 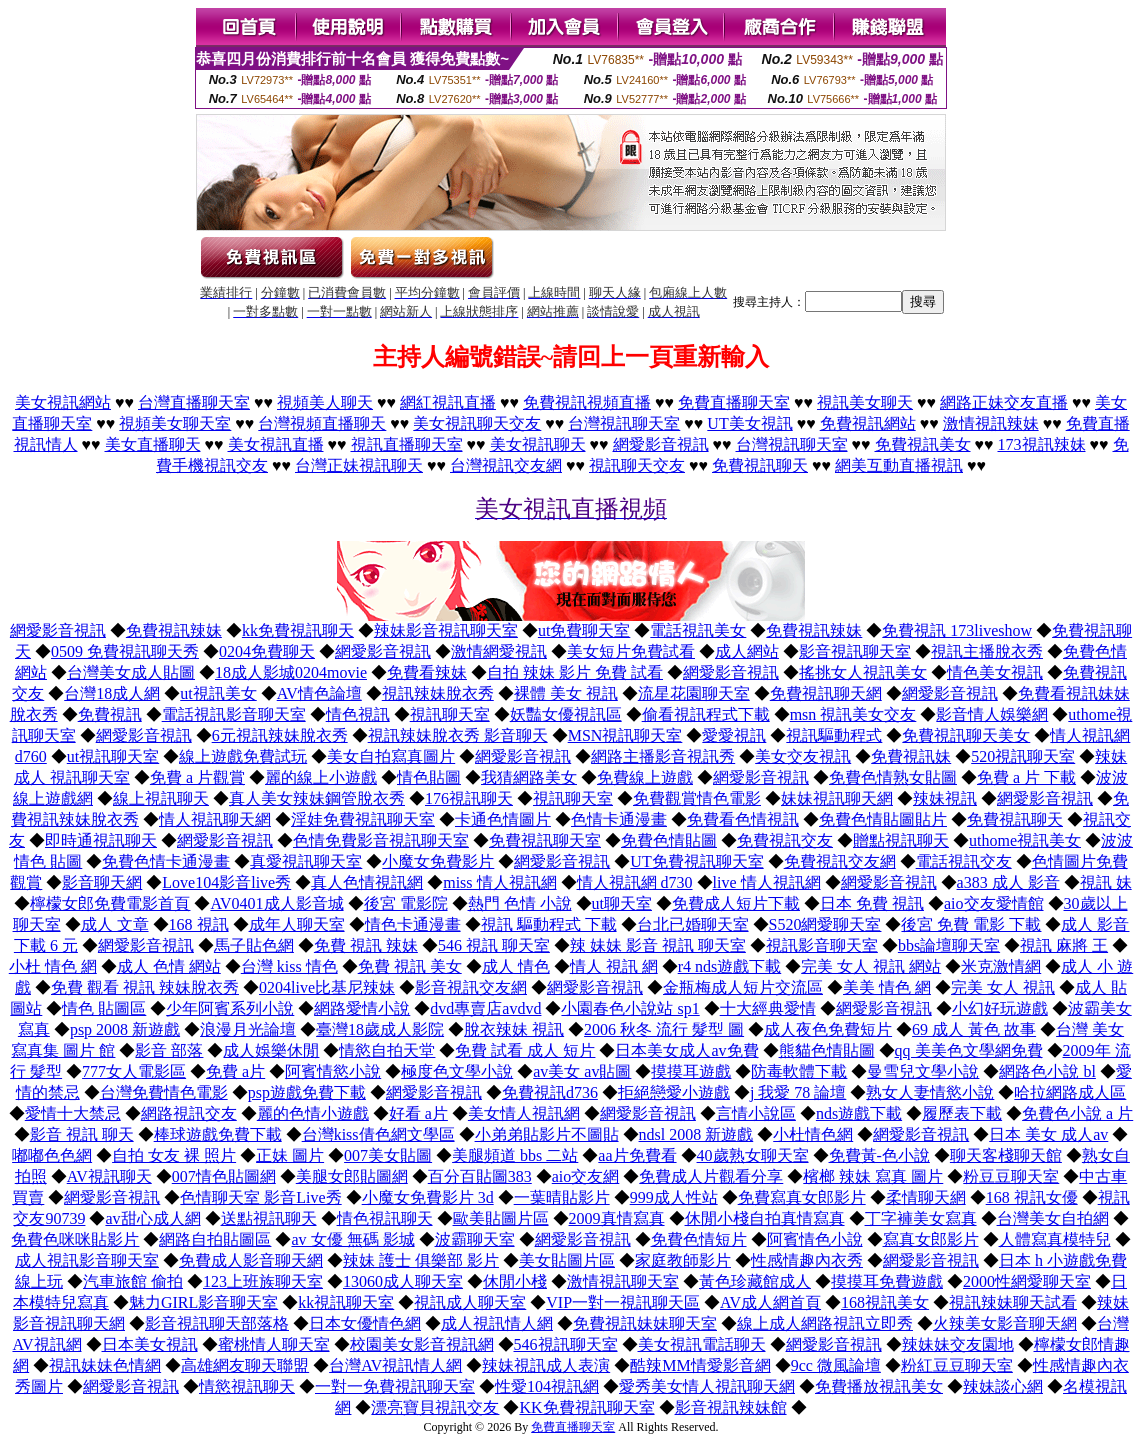 What do you see at coordinates (73, 1113) in the screenshot?
I see `愛情十大禁忌` at bounding box center [73, 1113].